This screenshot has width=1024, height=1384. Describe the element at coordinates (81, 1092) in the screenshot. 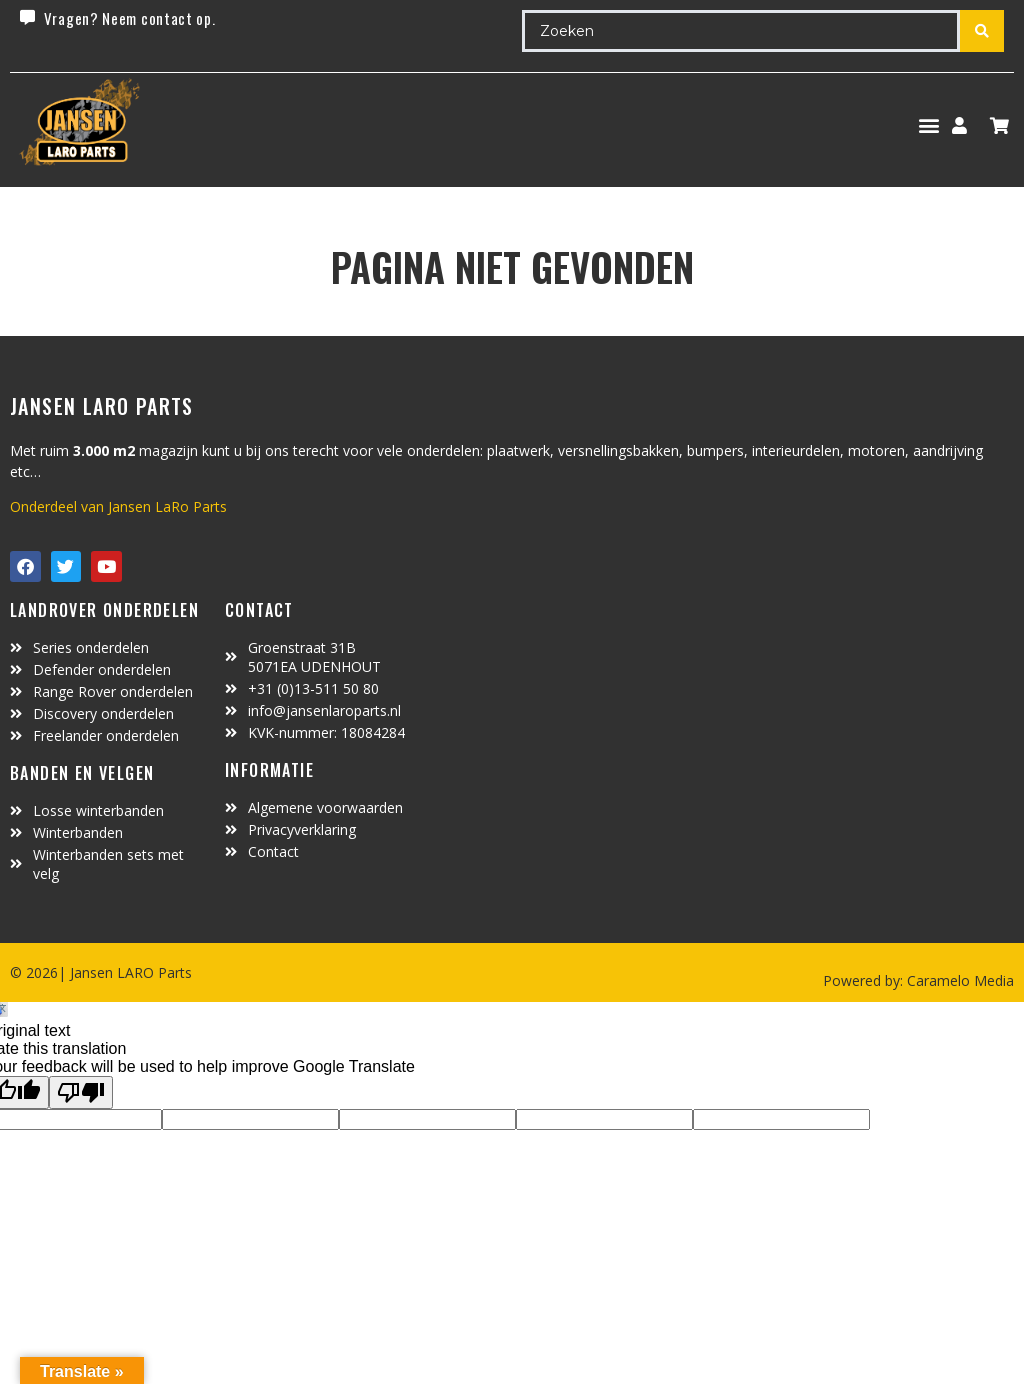

I see `[Poor translation]` at that location.